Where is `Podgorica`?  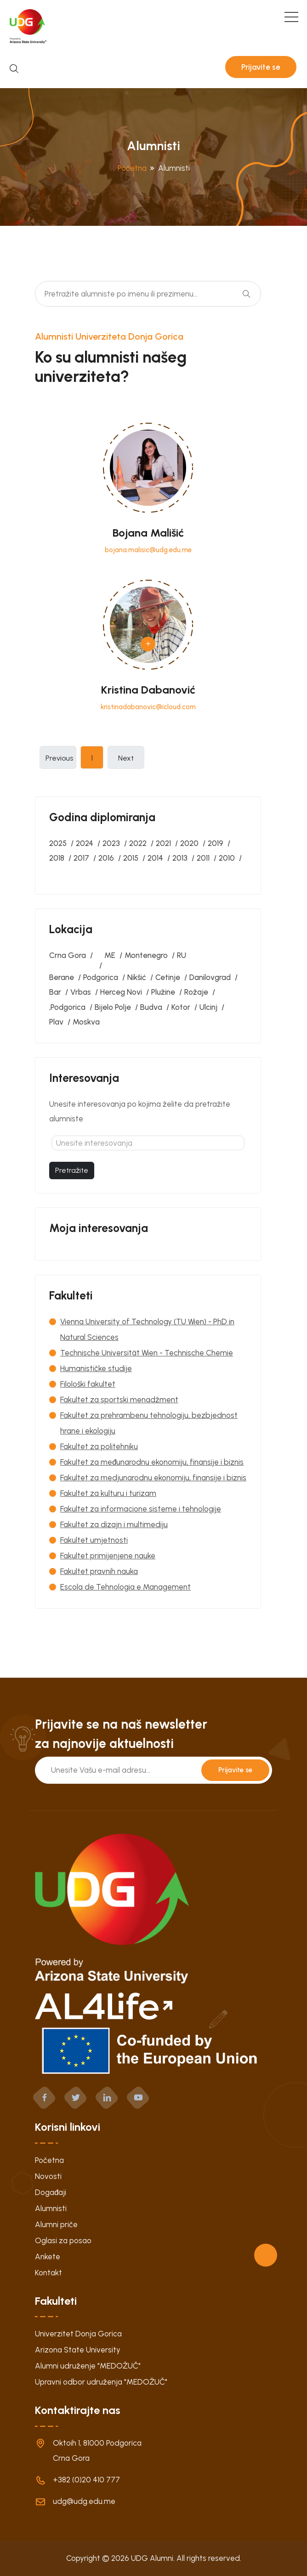
Podgorica is located at coordinates (100, 977).